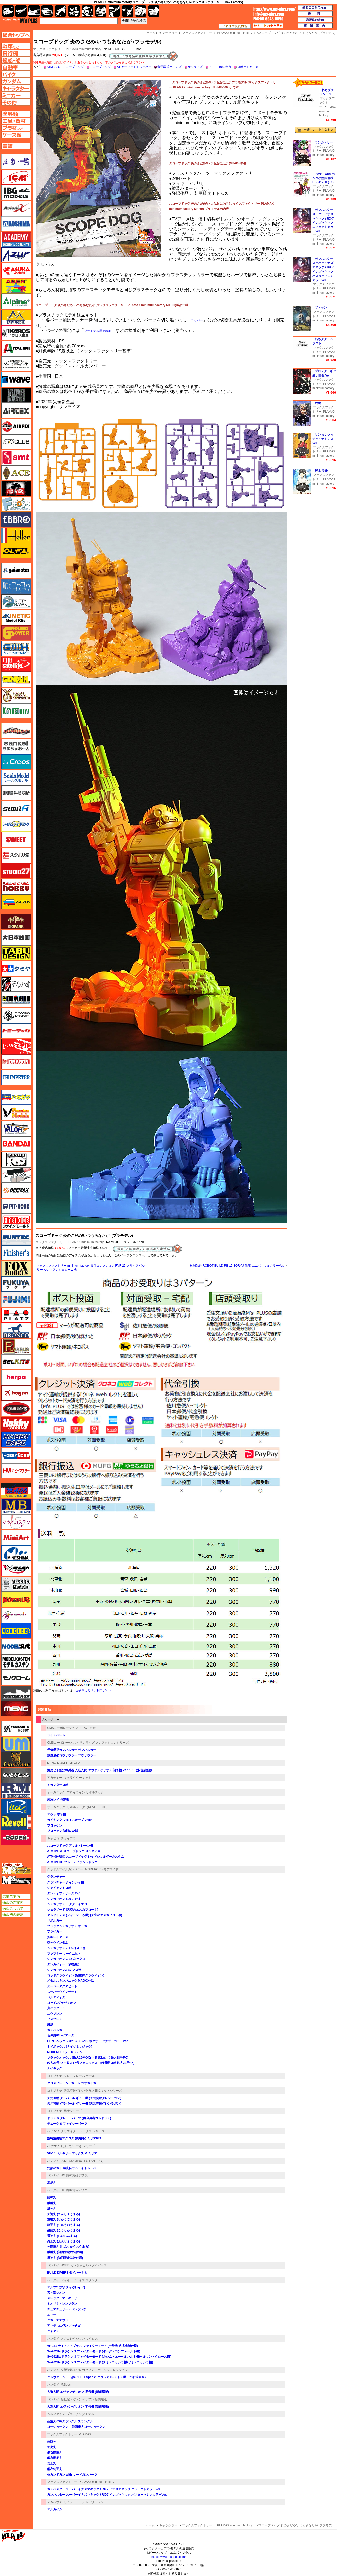 This screenshot has width=337, height=2576. What do you see at coordinates (56, 1792) in the screenshot?
I see `オーガニック` at bounding box center [56, 1792].